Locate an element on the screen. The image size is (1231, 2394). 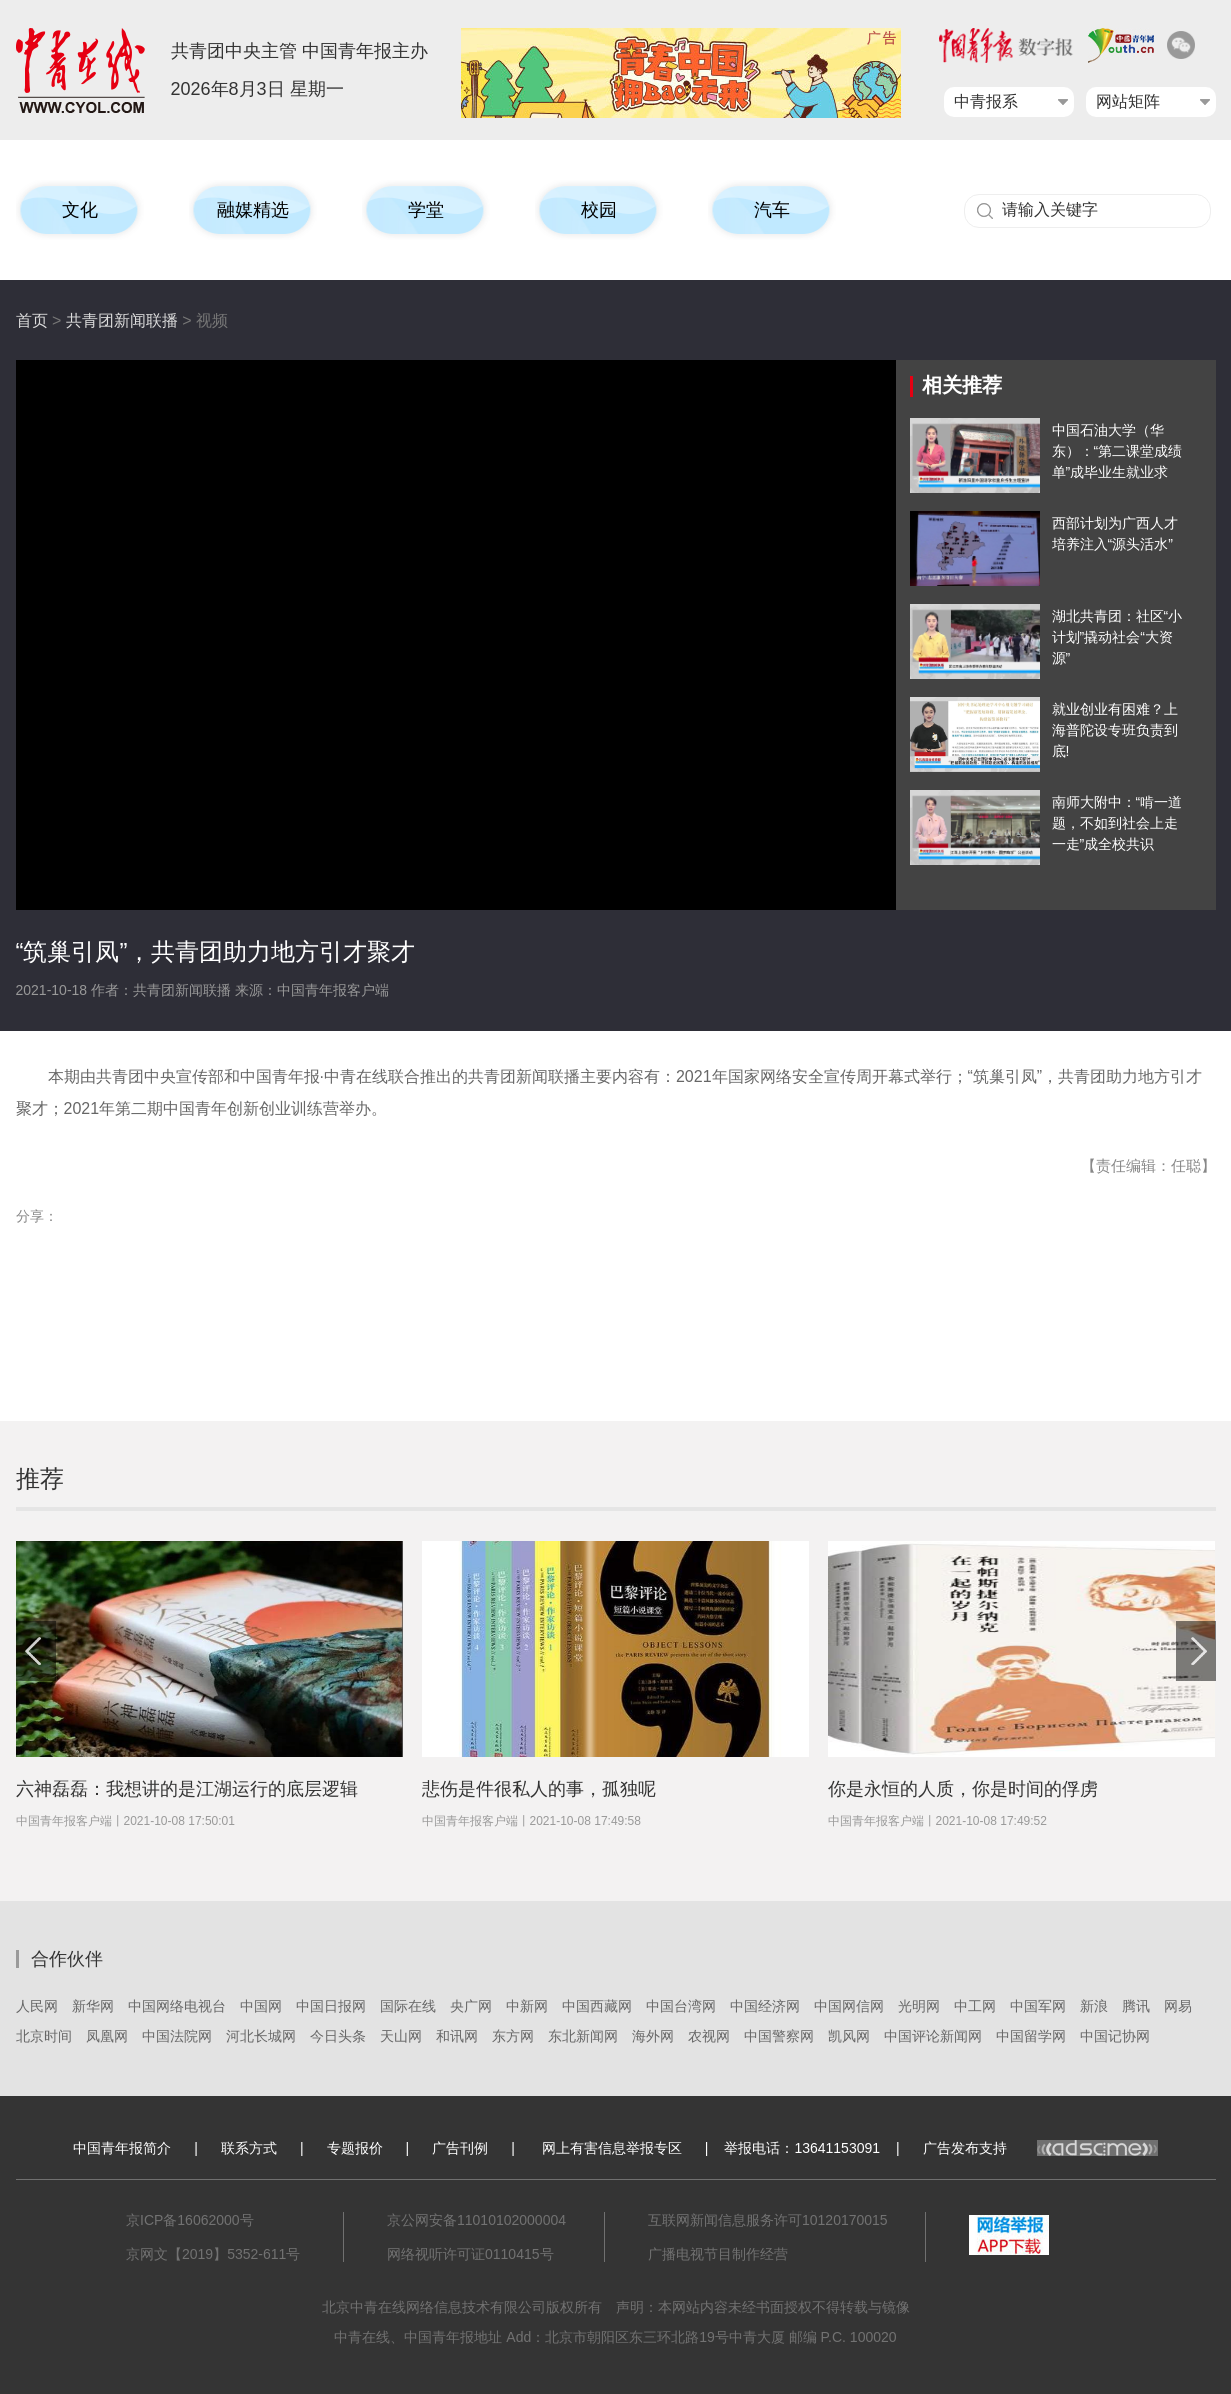
南师大附中：“啃一道题，不如到社会上走一走”成全校共识 is located at coordinates (1117, 823).